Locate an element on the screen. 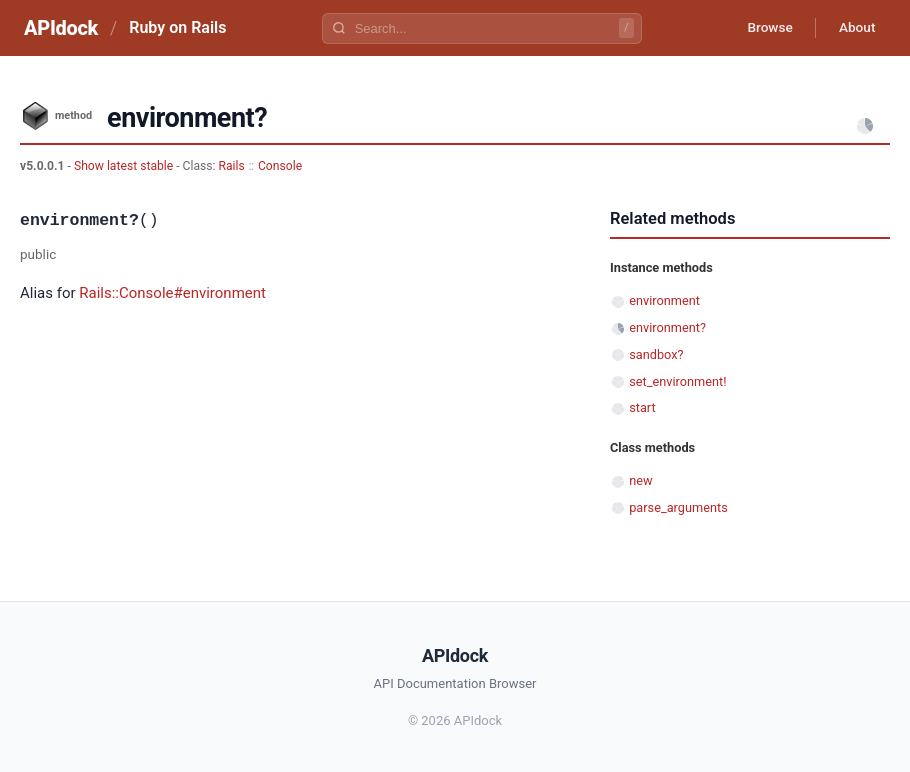 The width and height of the screenshot is (910, 772). Ruby on Rails is located at coordinates (177, 27).